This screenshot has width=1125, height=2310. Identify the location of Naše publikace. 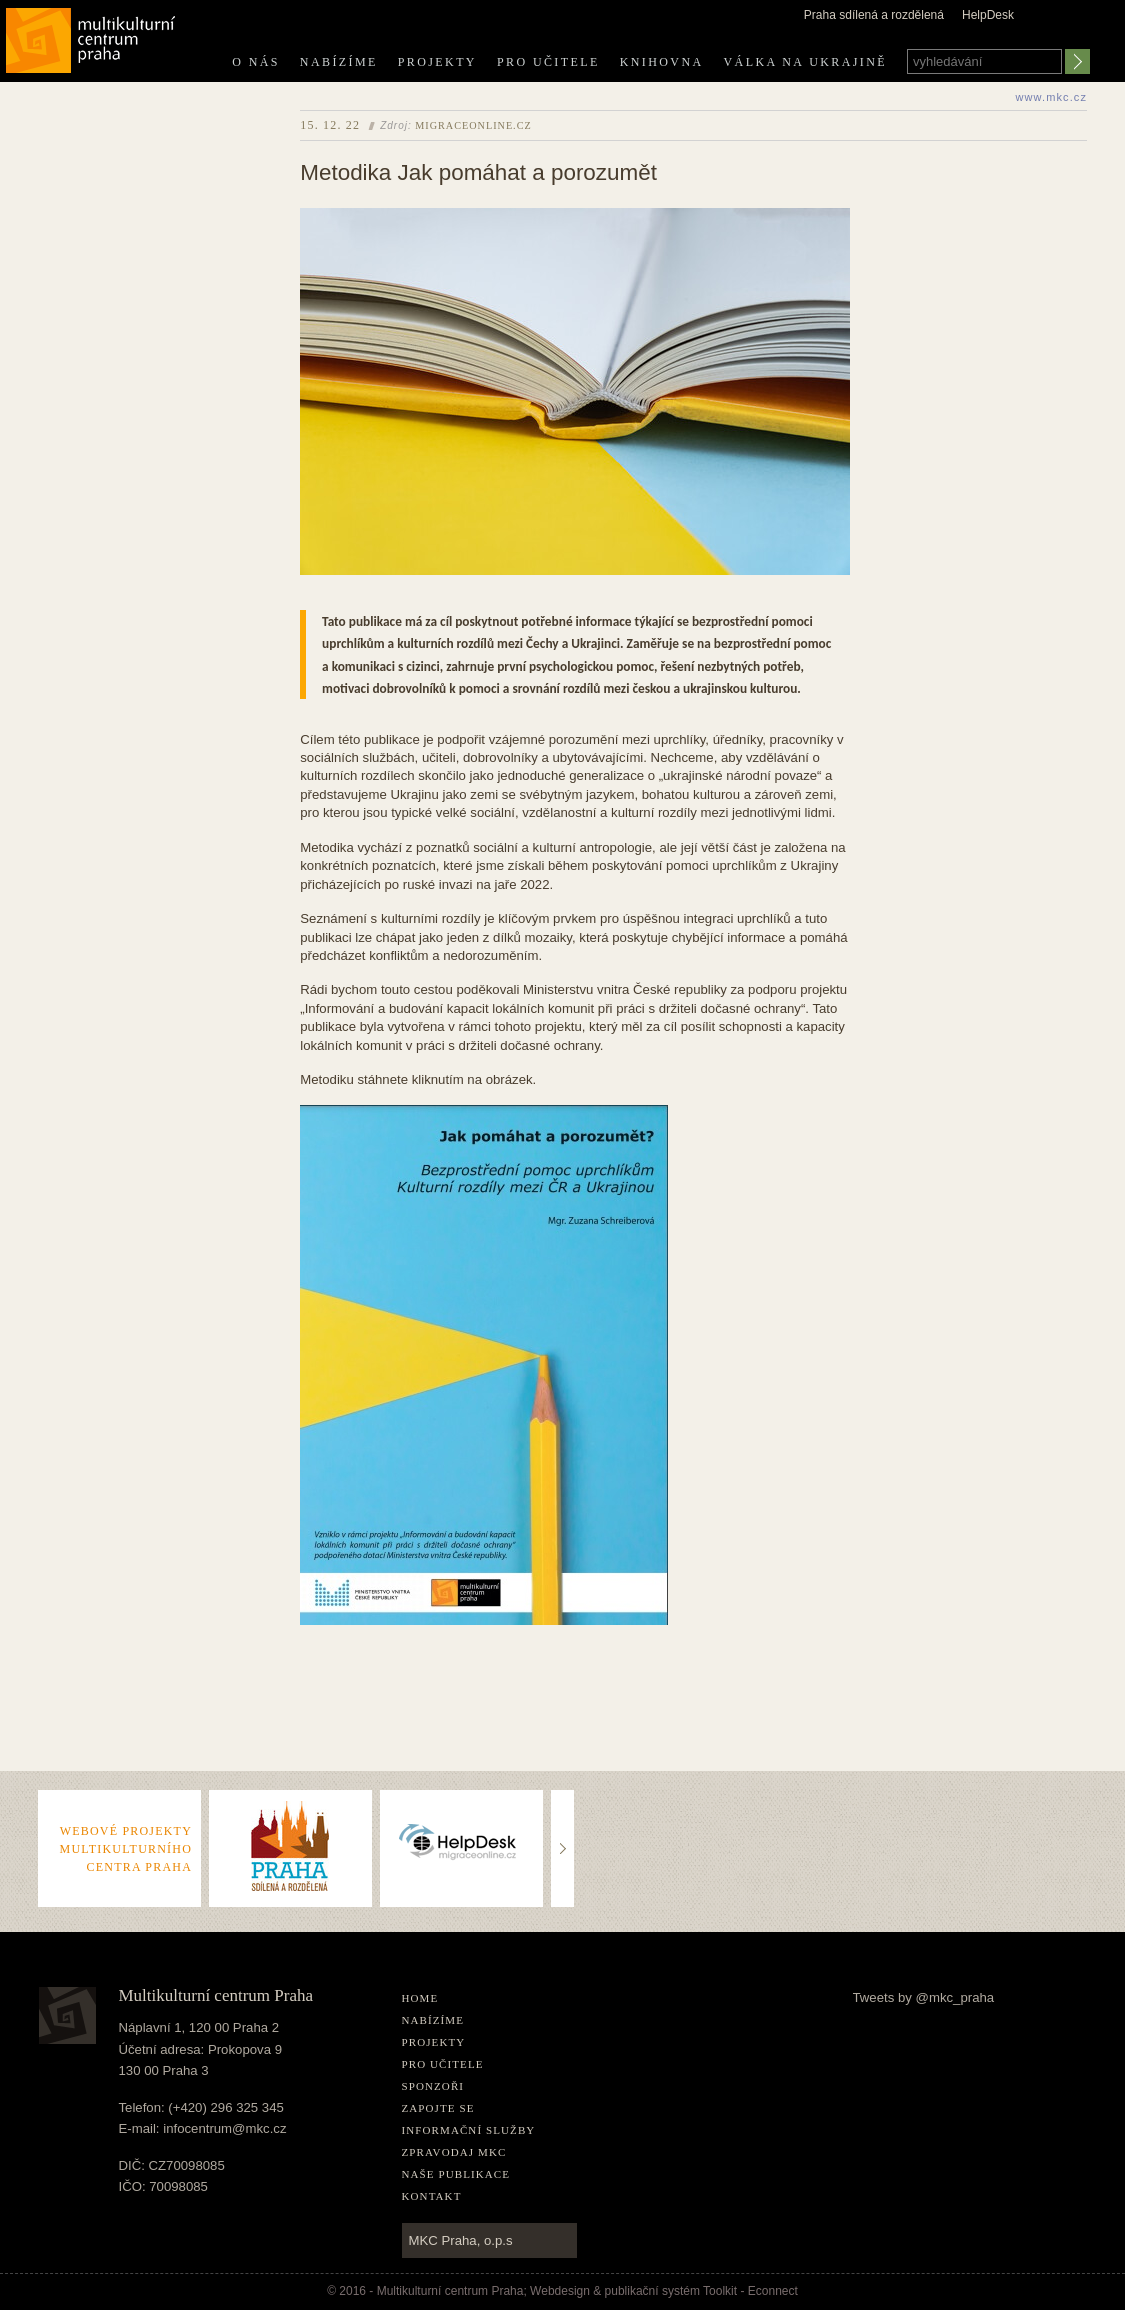
(456, 2174).